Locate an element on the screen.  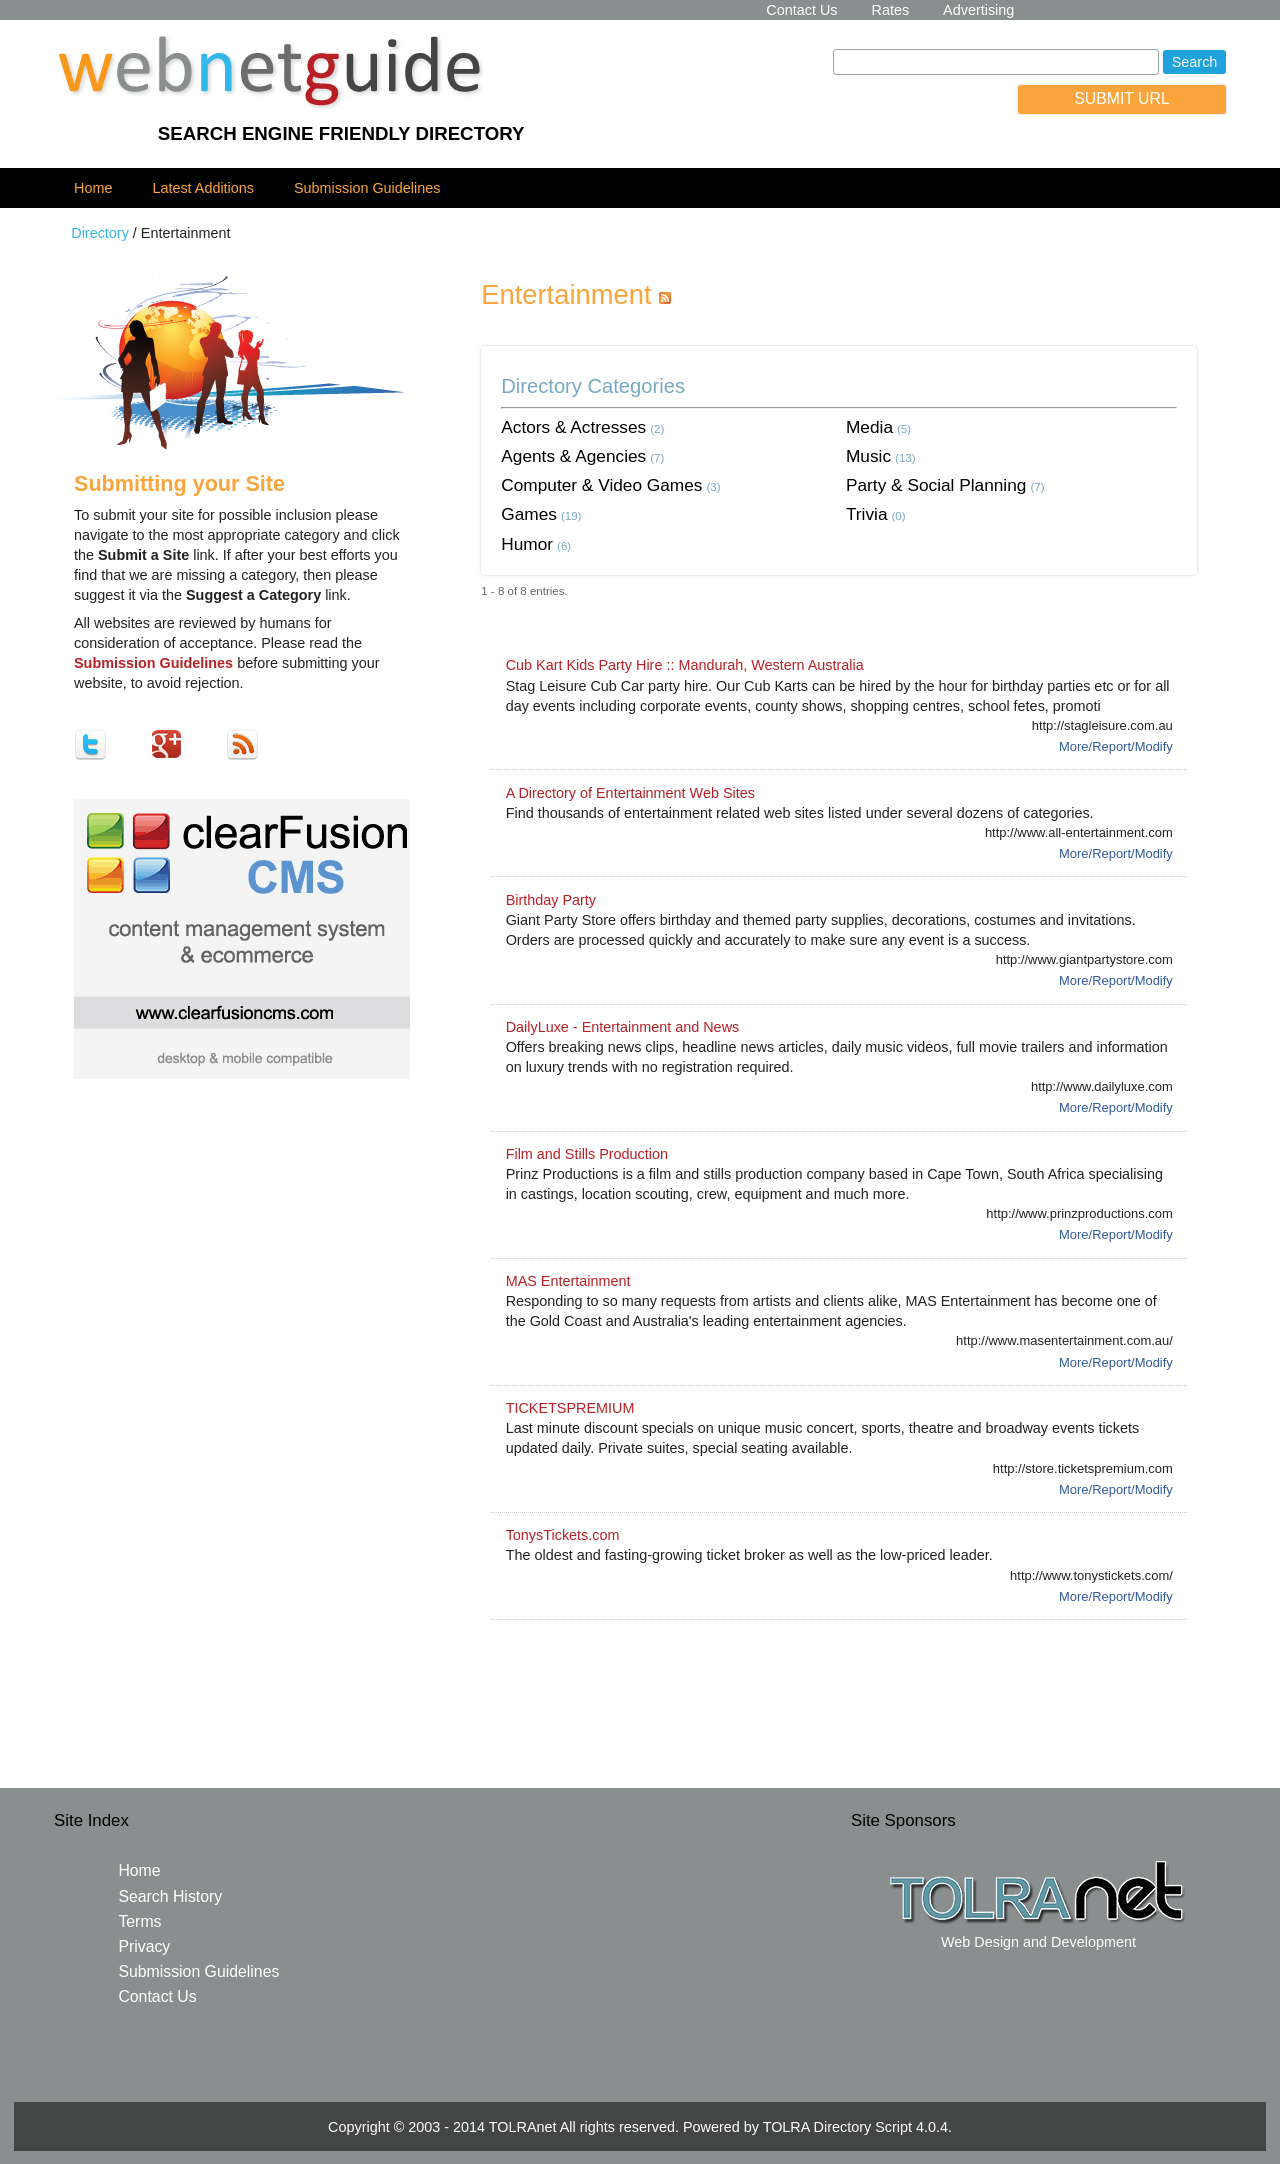
Rates is located at coordinates (891, 10).